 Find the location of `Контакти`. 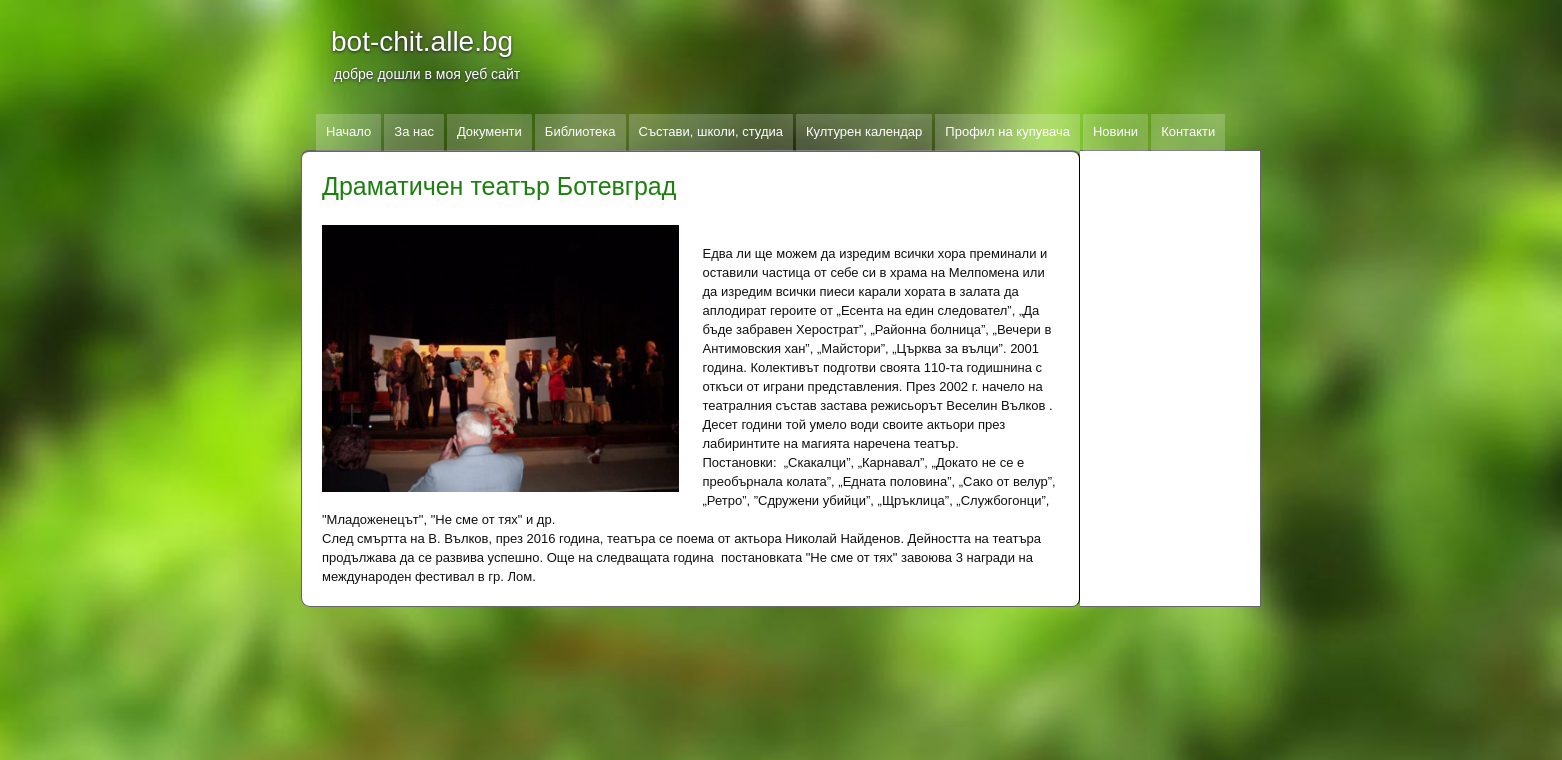

Контакти is located at coordinates (1188, 131).